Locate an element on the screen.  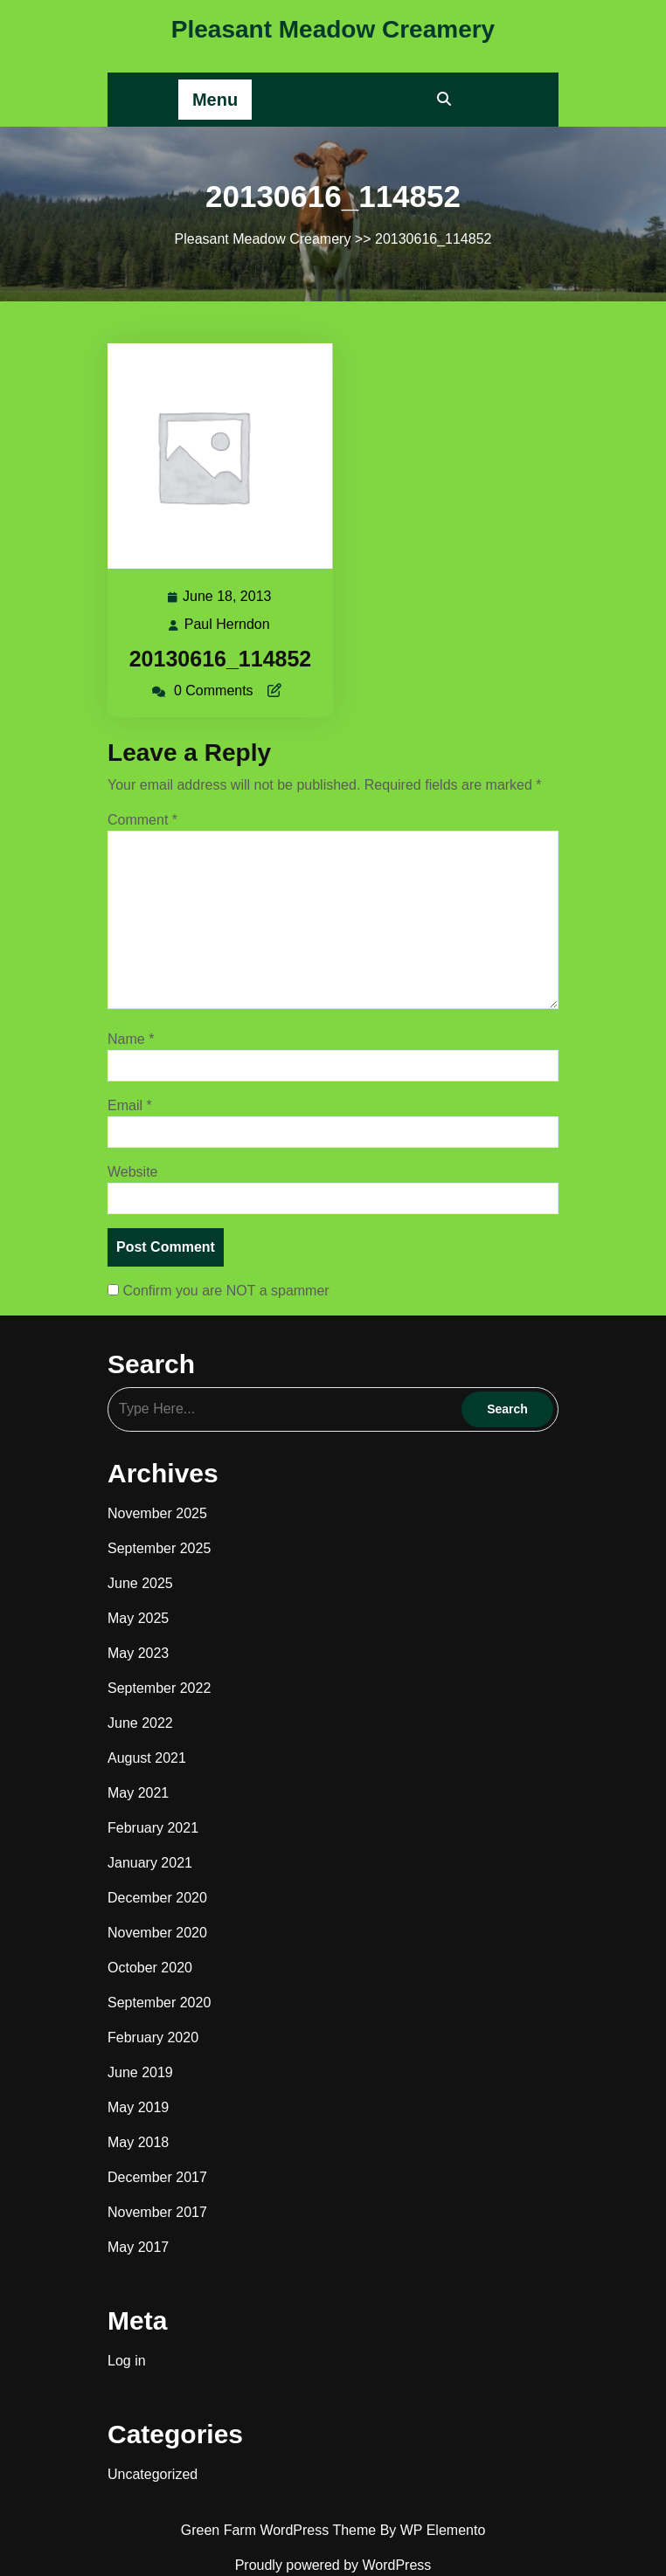
May 2017 is located at coordinates (138, 2247).